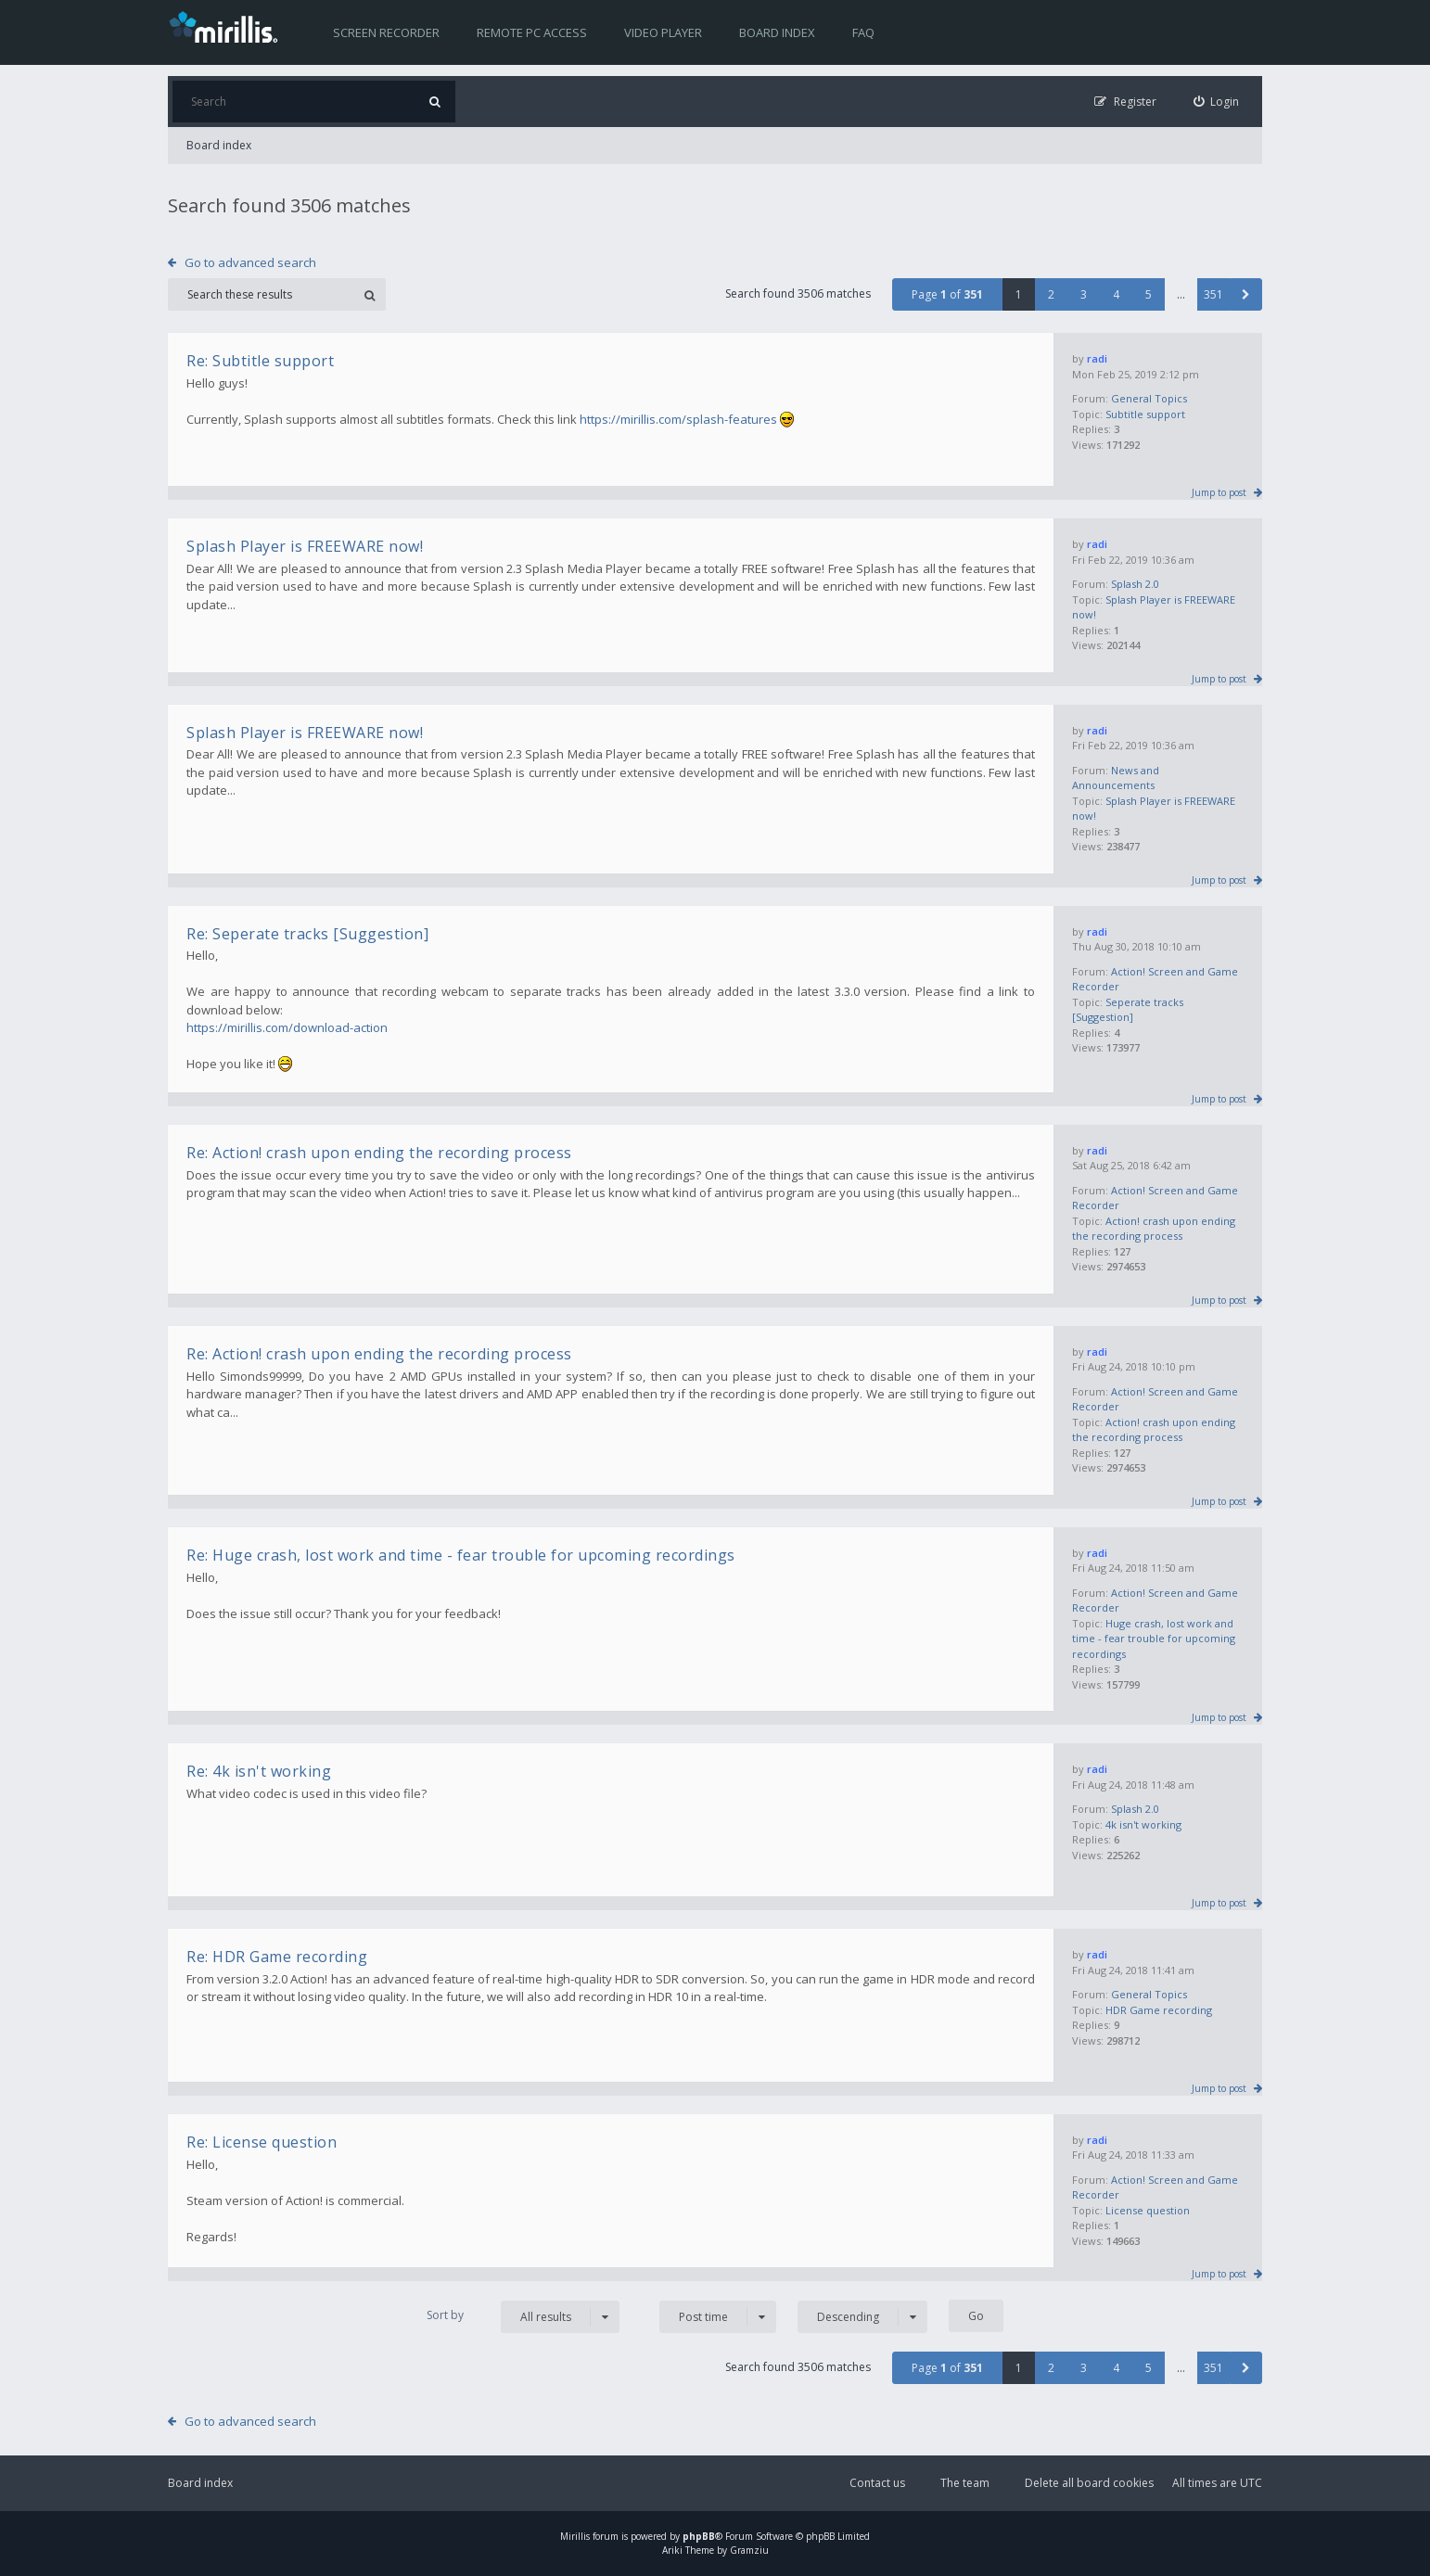  What do you see at coordinates (261, 2142) in the screenshot?
I see `Re: License question` at bounding box center [261, 2142].